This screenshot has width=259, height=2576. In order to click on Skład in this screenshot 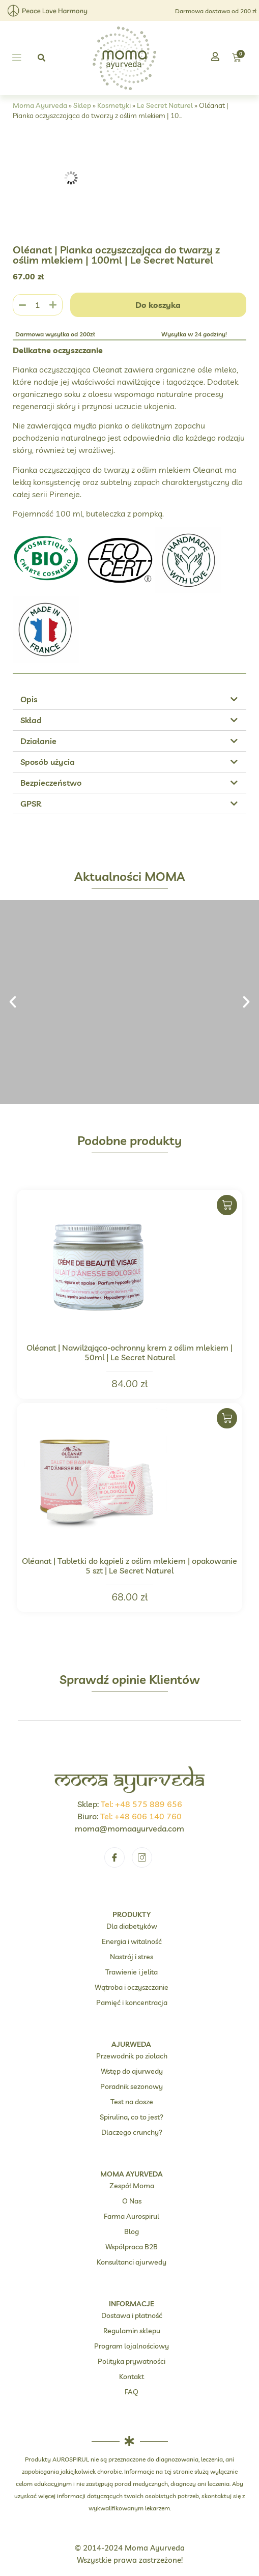, I will do `click(31, 720)`.